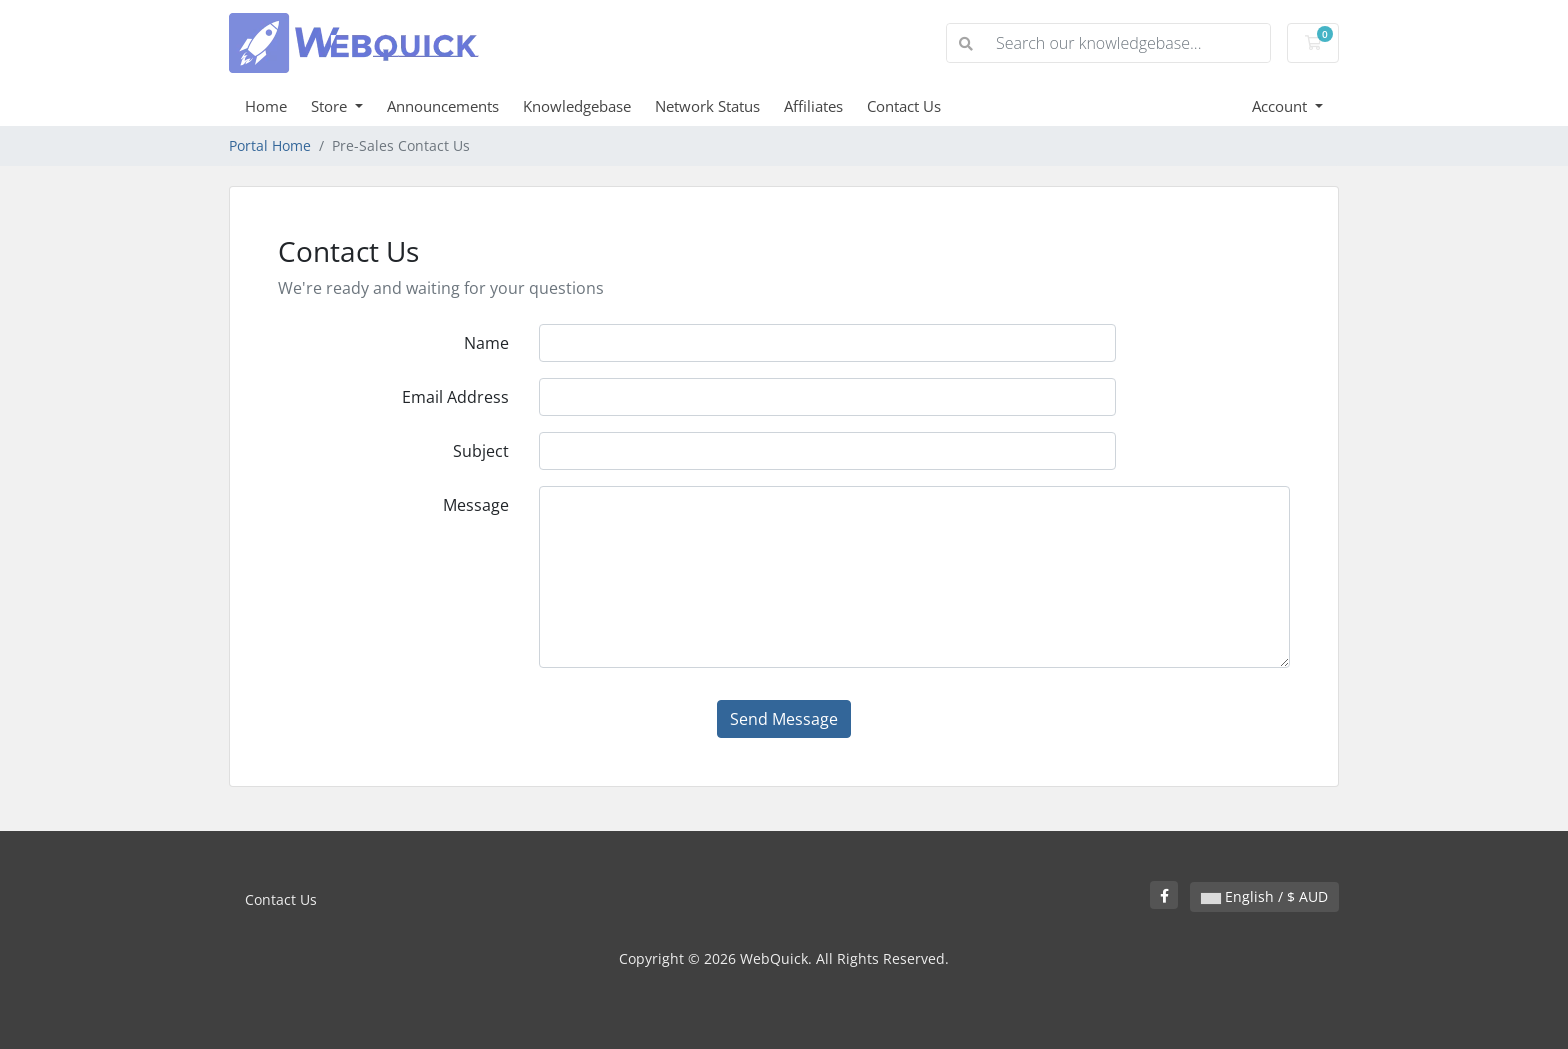 The height and width of the screenshot is (1049, 1568). I want to click on Message, so click(476, 505).